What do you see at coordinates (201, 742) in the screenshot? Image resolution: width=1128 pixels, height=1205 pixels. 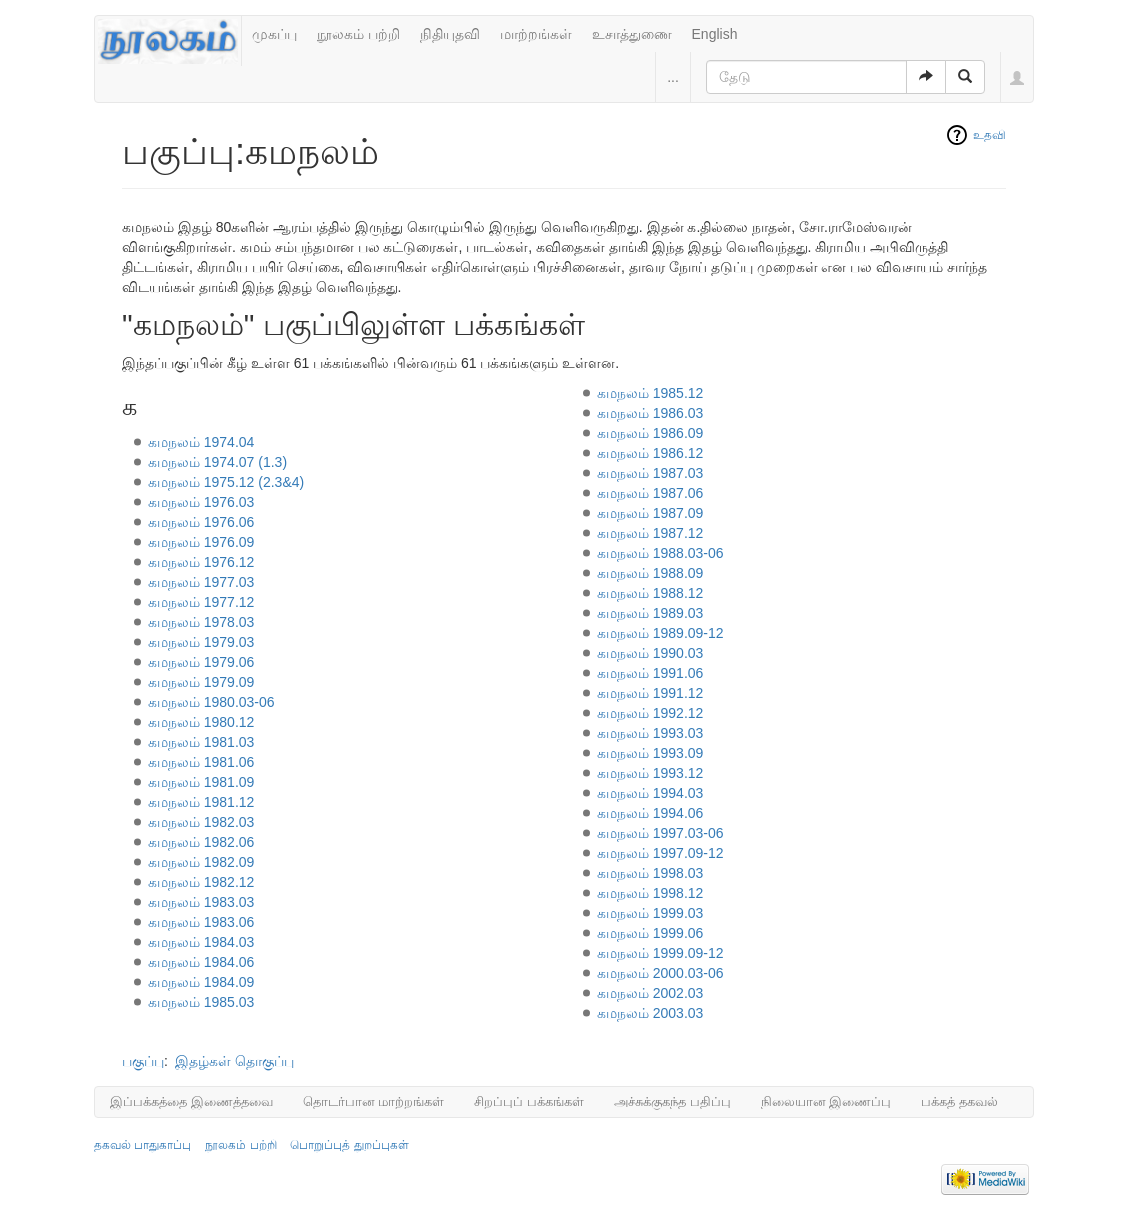 I see `கமநலம் 1981.03` at bounding box center [201, 742].